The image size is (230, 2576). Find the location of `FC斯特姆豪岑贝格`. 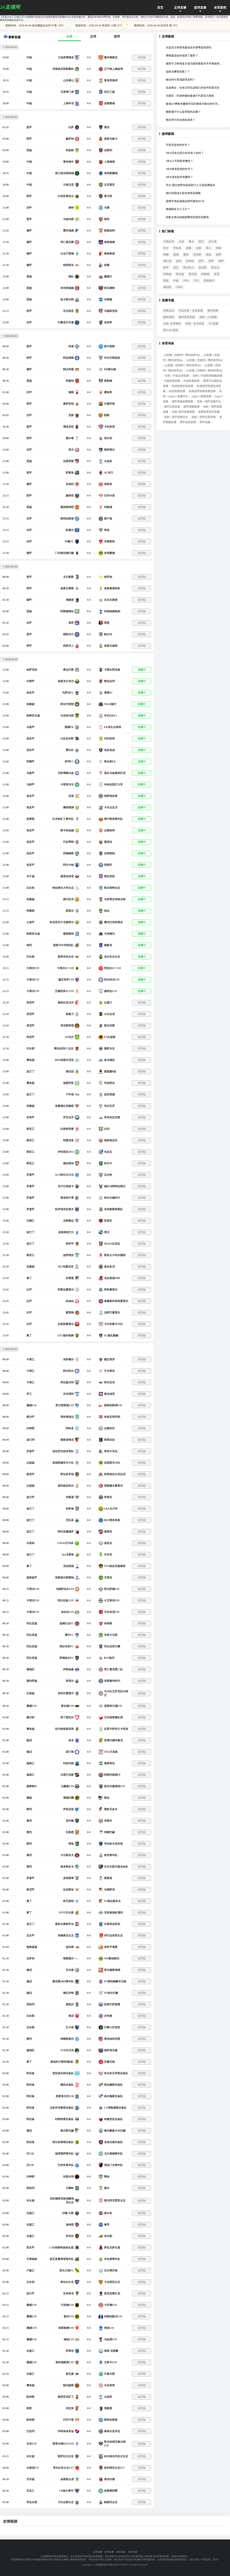

FC斯特姆豪岑贝格 is located at coordinates (115, 1981).